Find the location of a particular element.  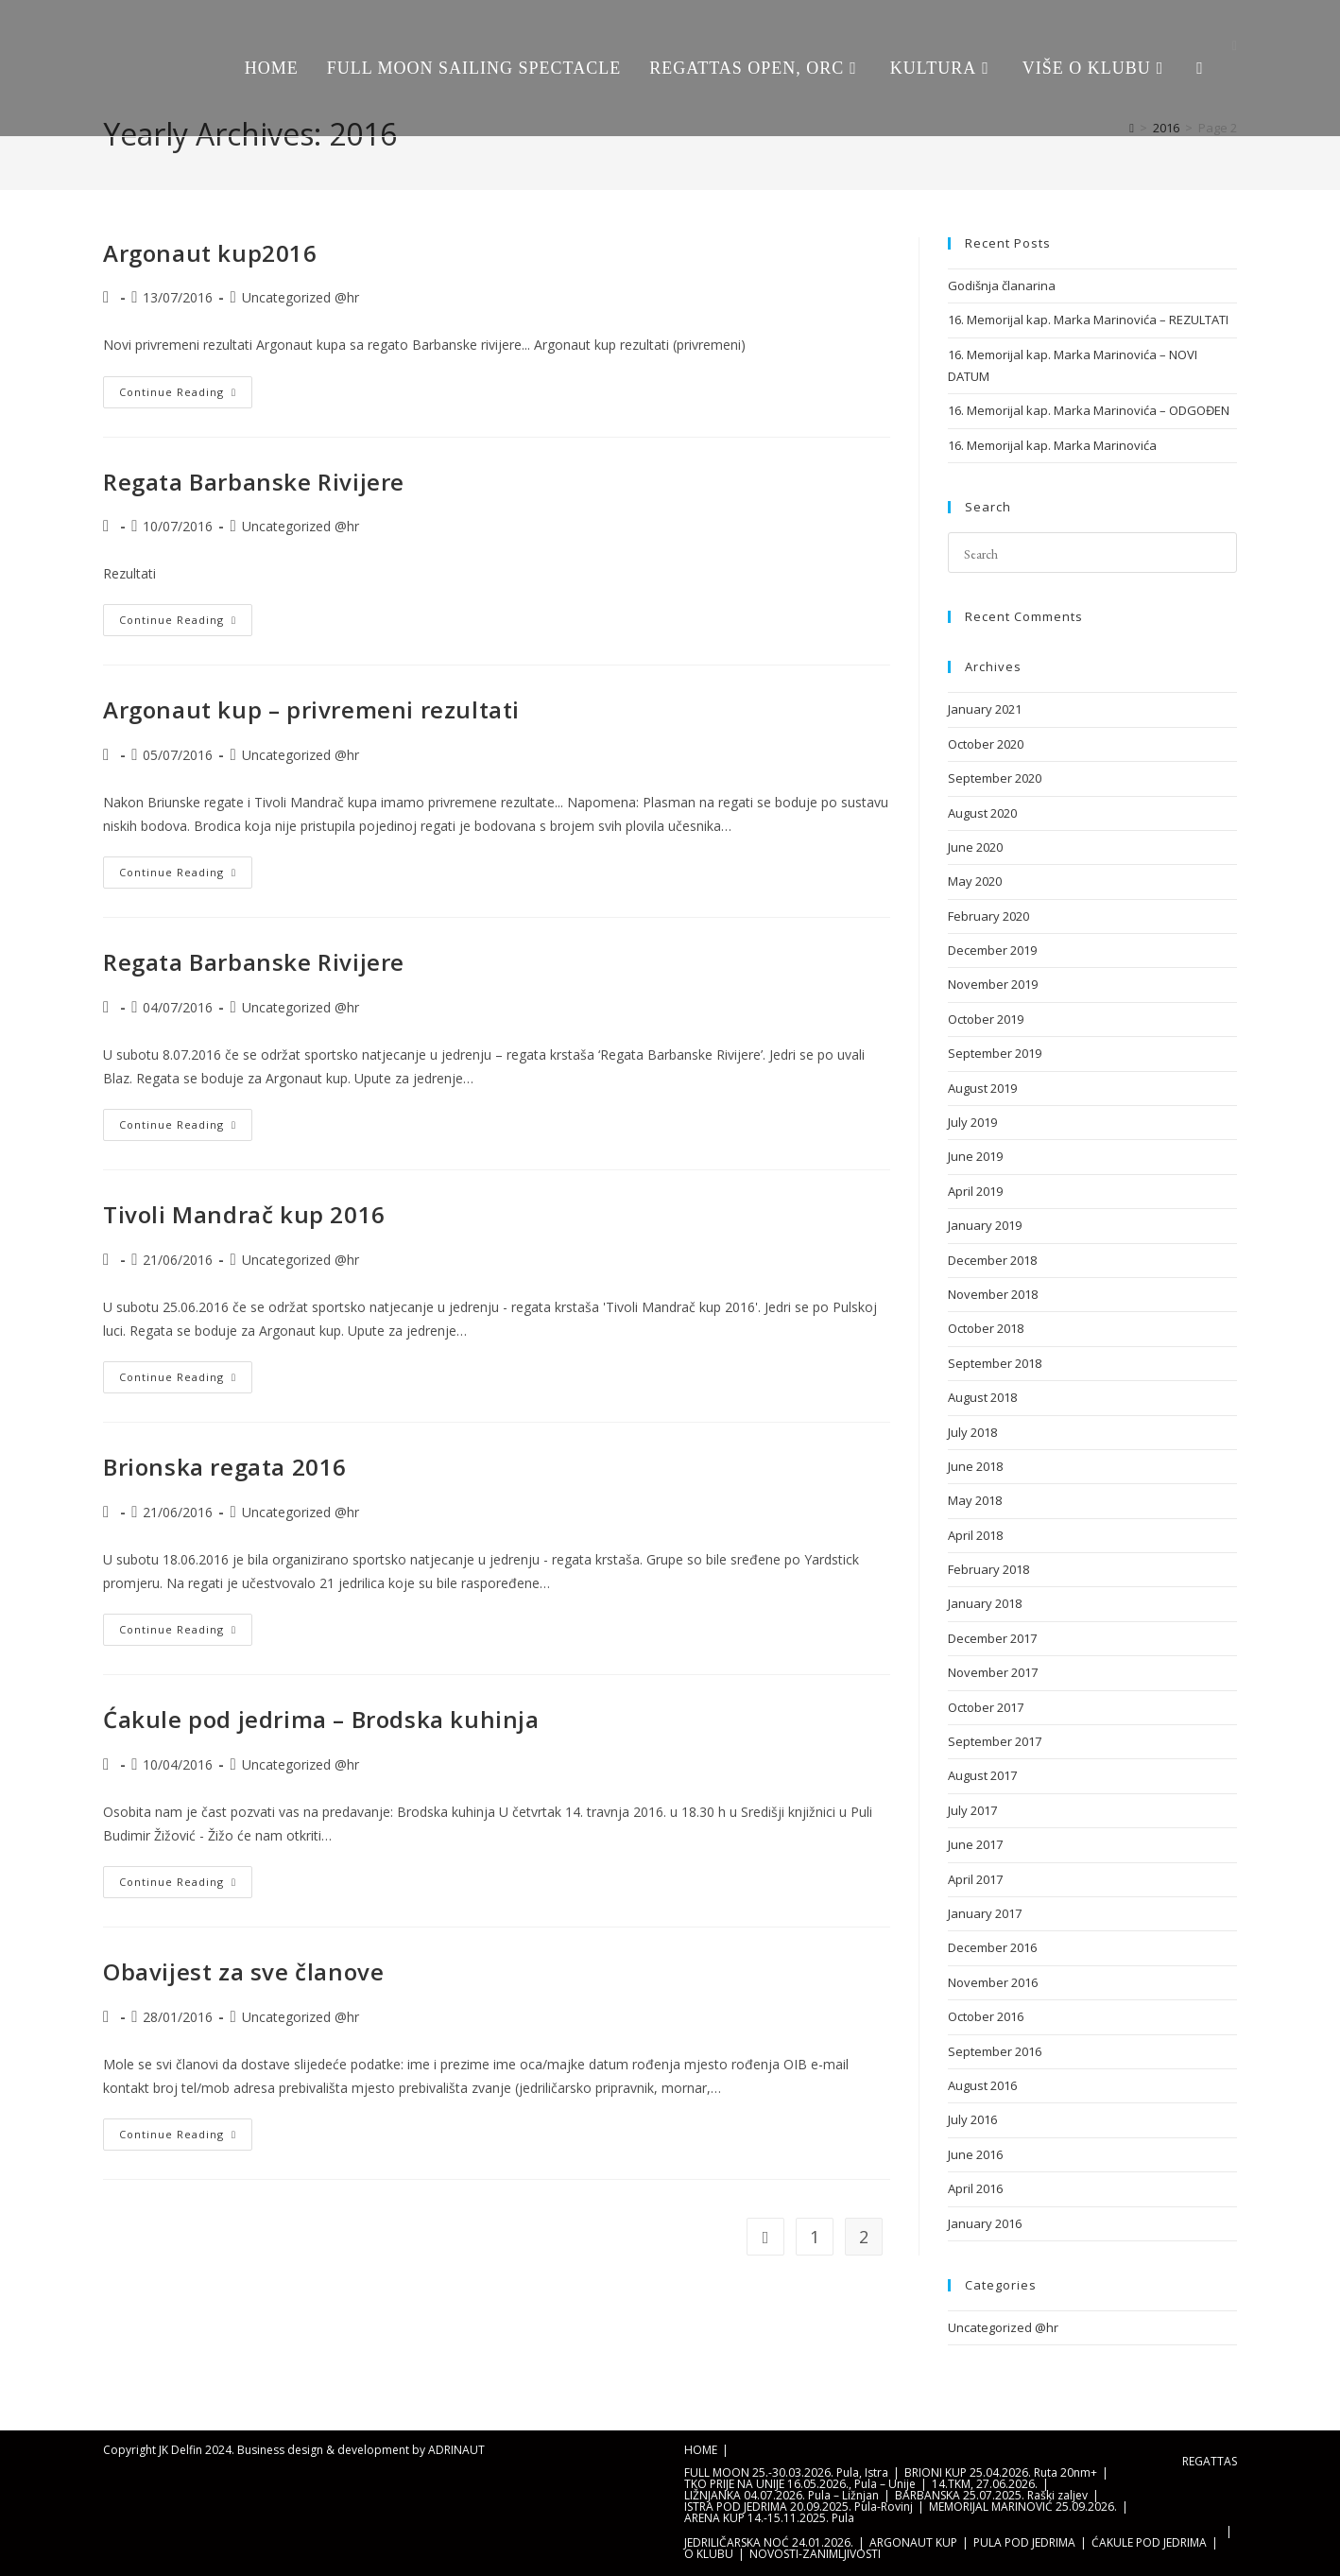

Uncategorized @hr is located at coordinates (300, 297).